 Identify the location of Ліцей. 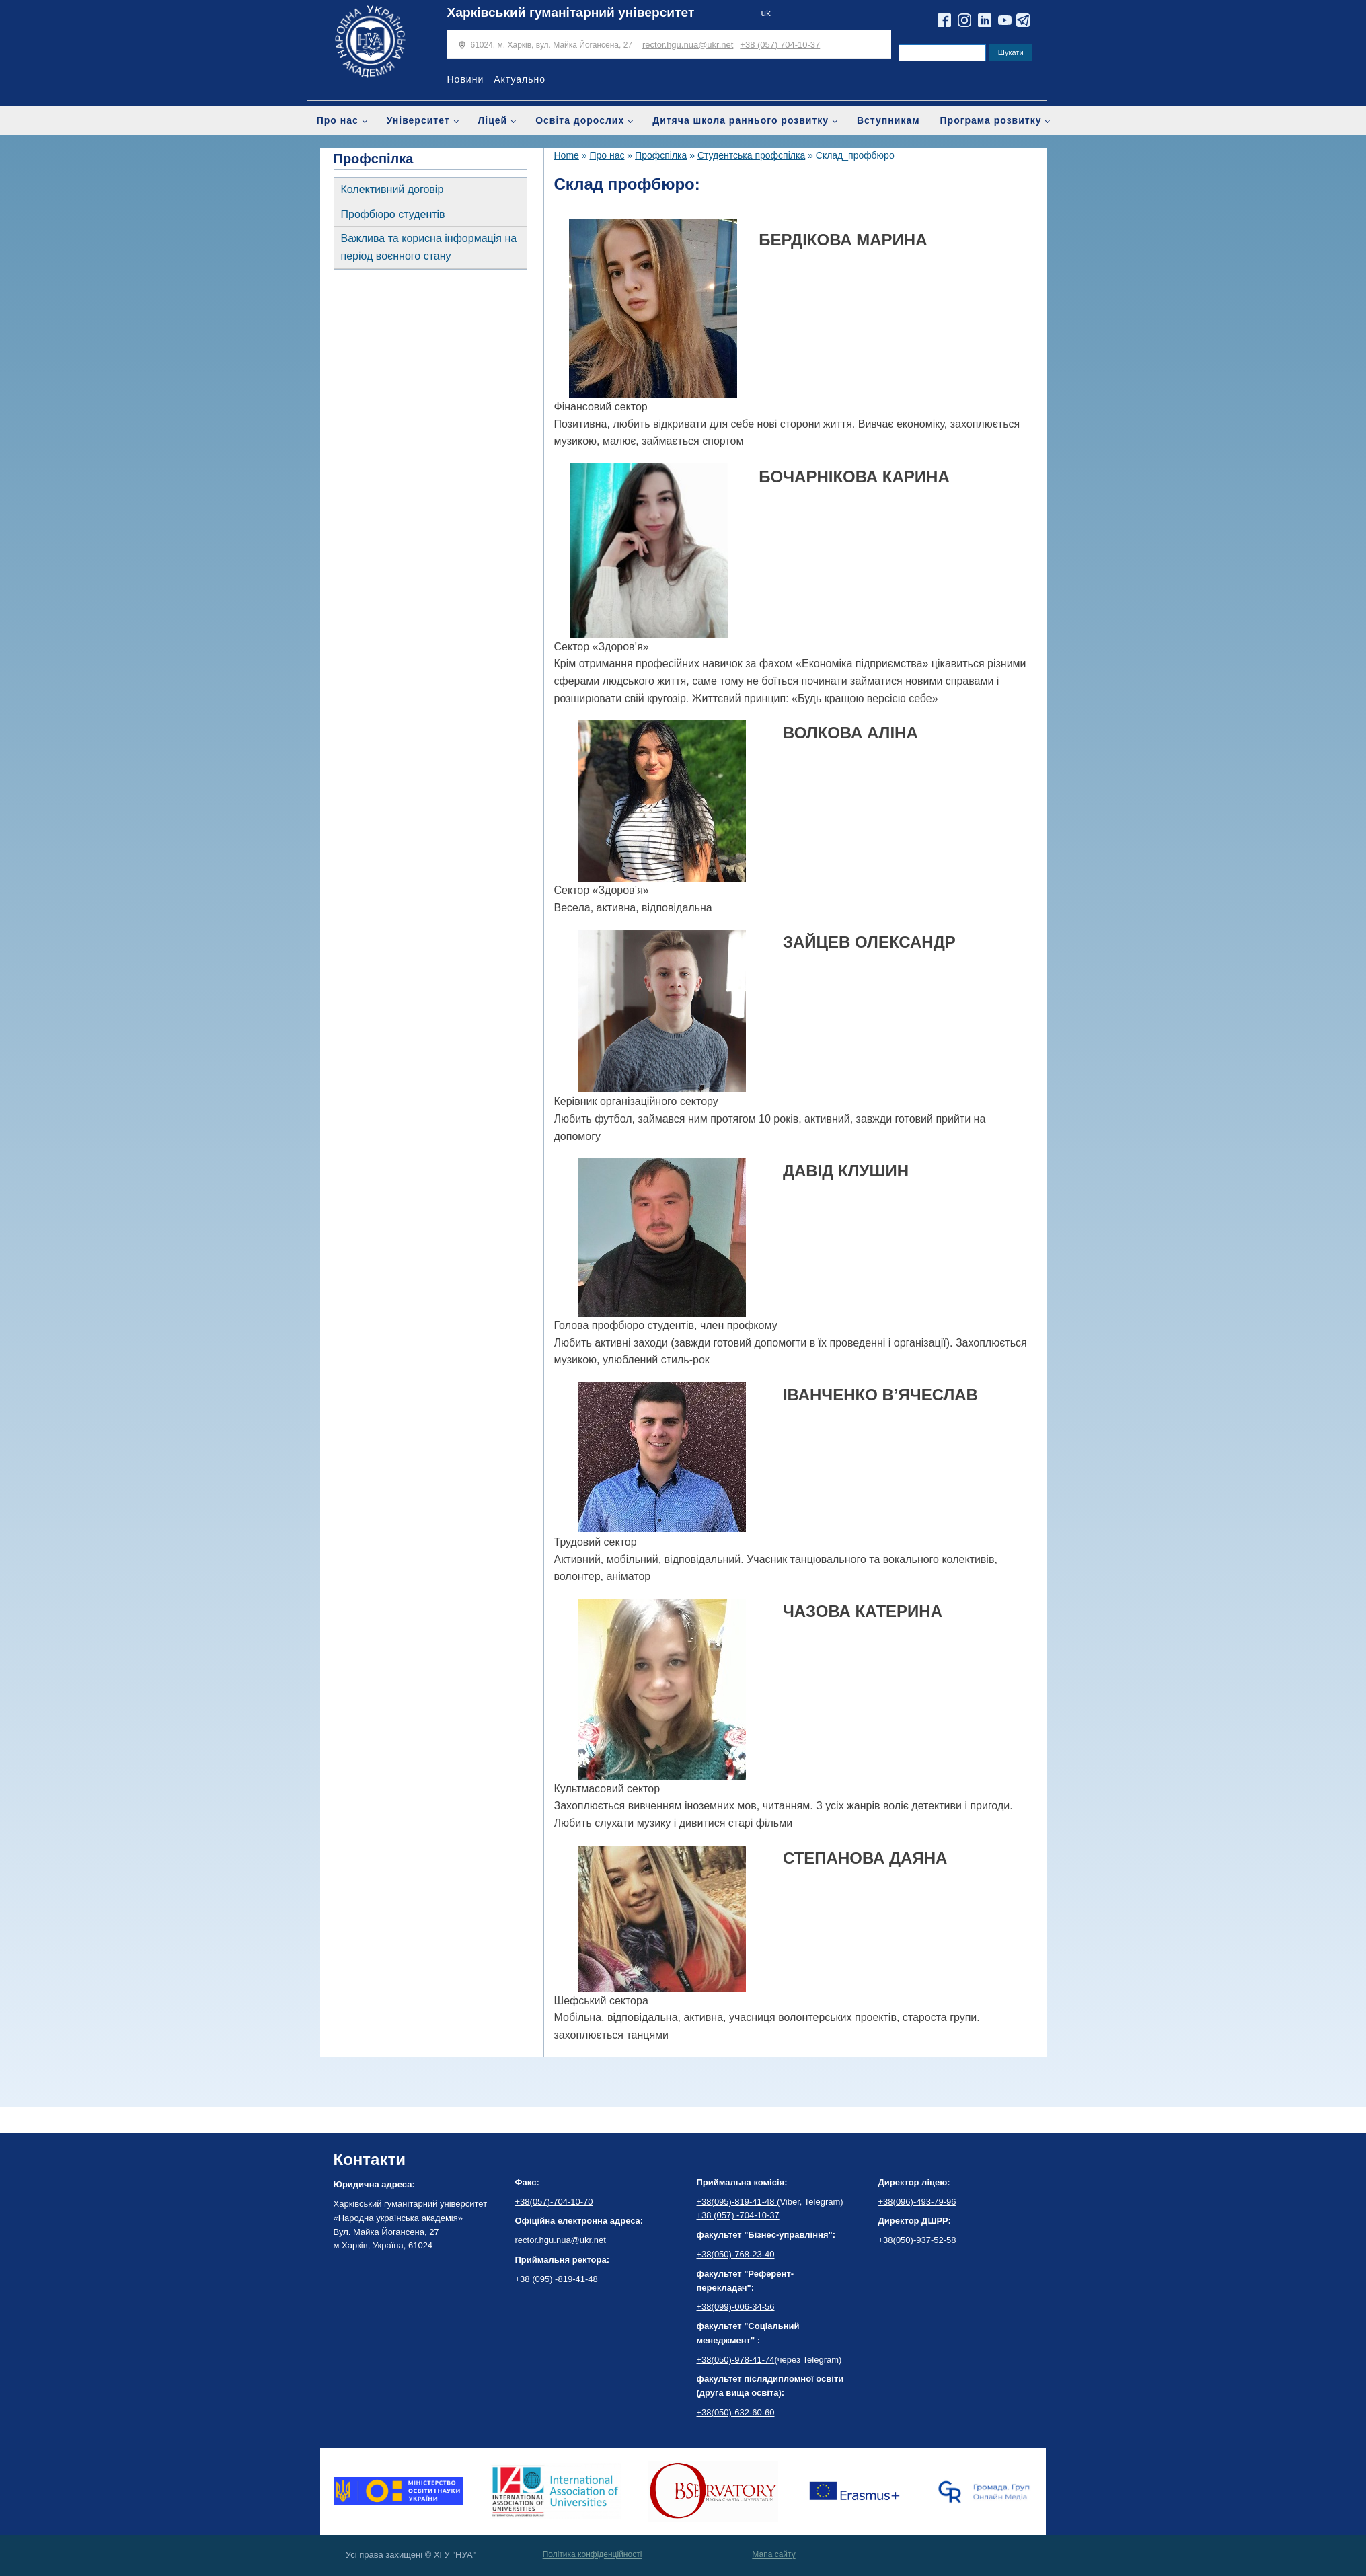
(493, 120).